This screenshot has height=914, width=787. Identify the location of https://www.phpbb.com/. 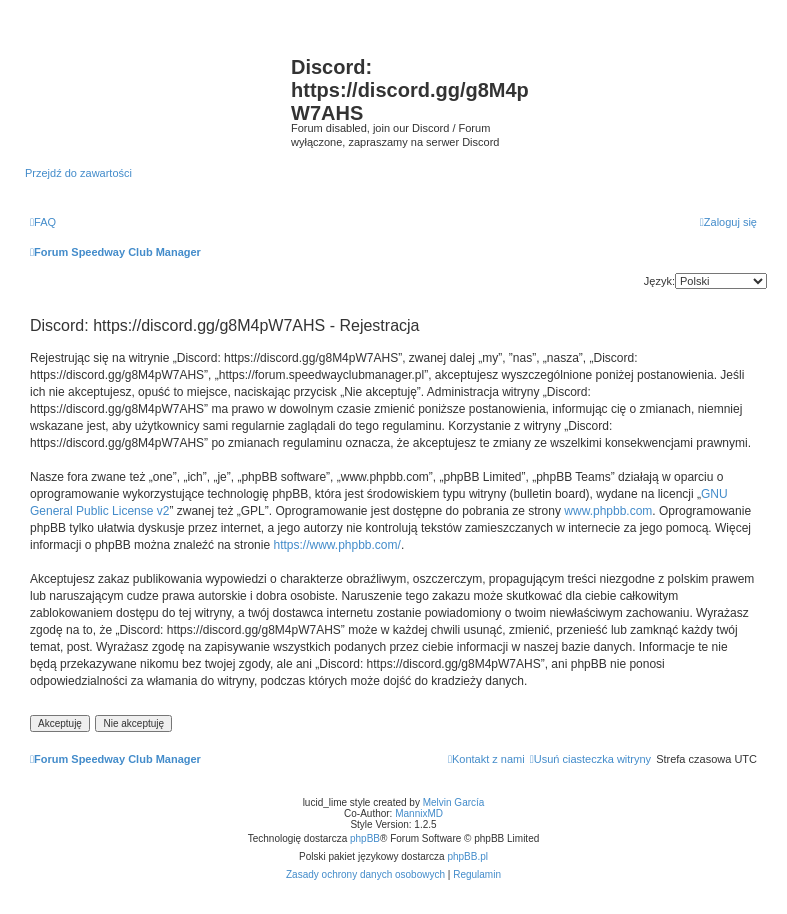
(336, 545).